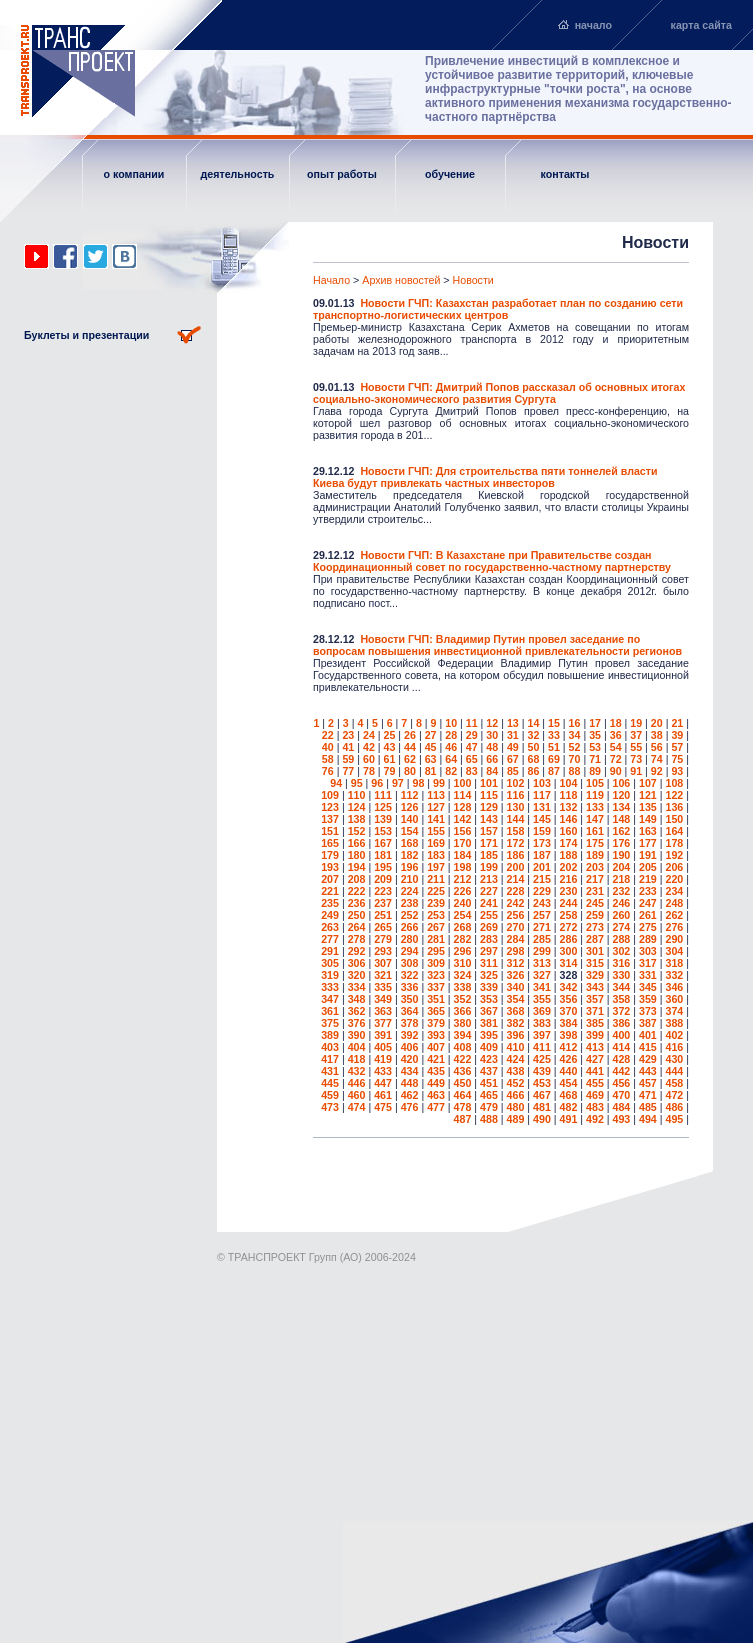  Describe the element at coordinates (328, 771) in the screenshot. I see `76` at that location.